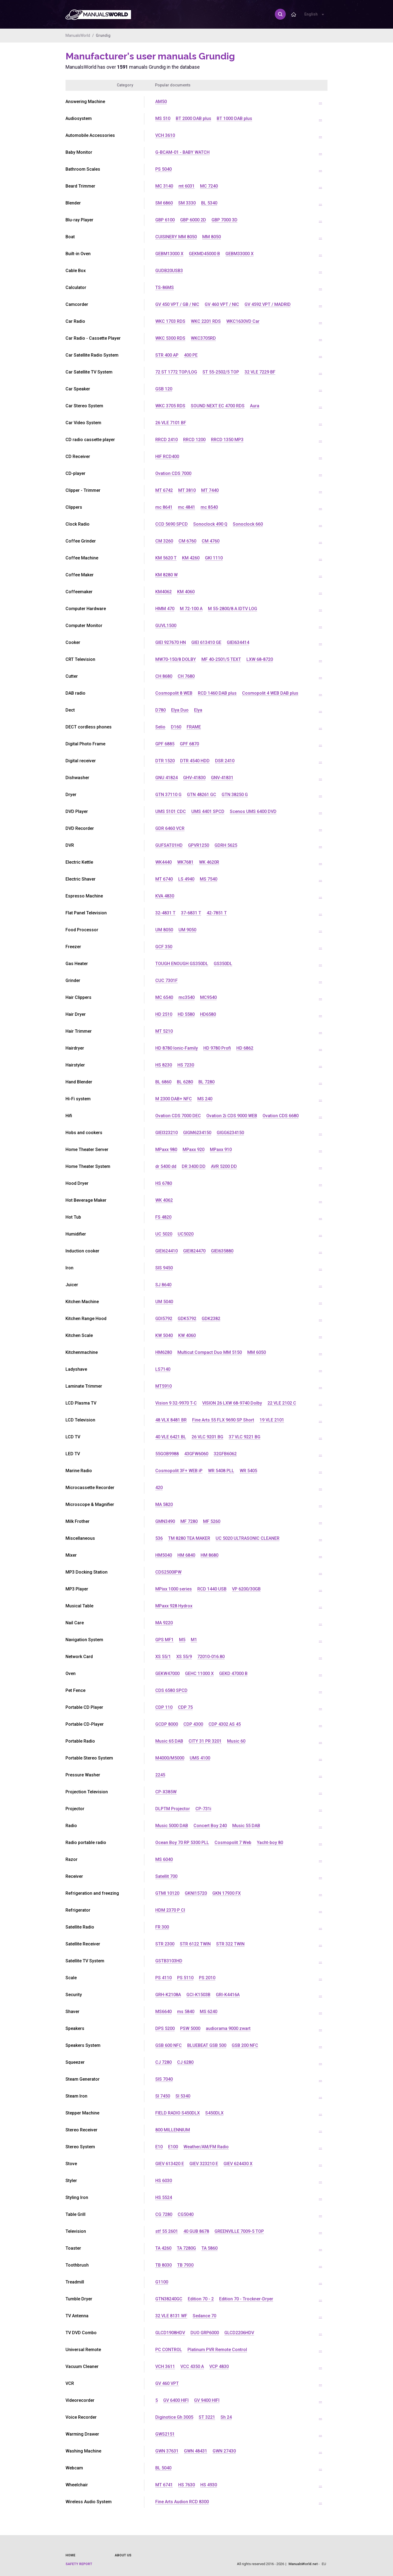 This screenshot has width=393, height=2576. What do you see at coordinates (163, 1183) in the screenshot?
I see `HS 6780` at bounding box center [163, 1183].